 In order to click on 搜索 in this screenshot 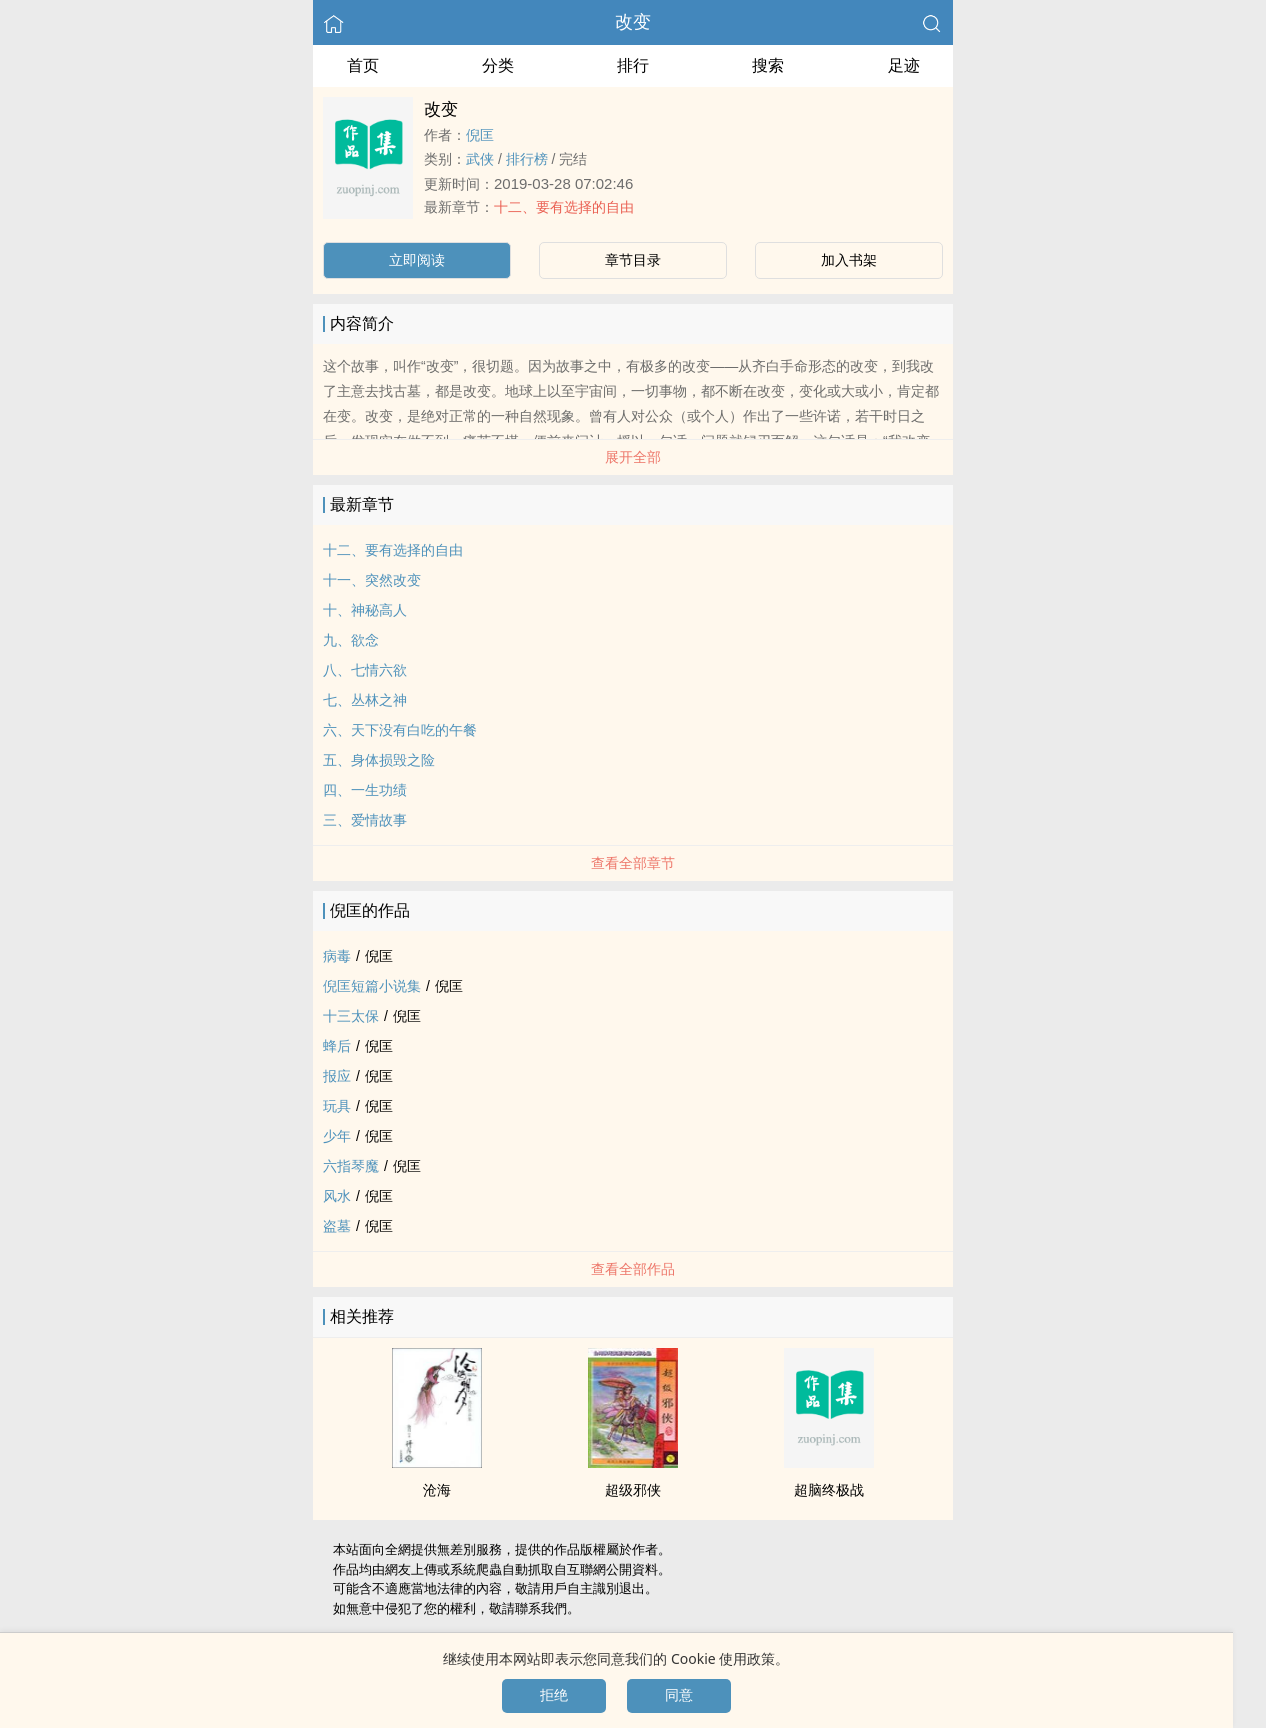, I will do `click(768, 65)`.